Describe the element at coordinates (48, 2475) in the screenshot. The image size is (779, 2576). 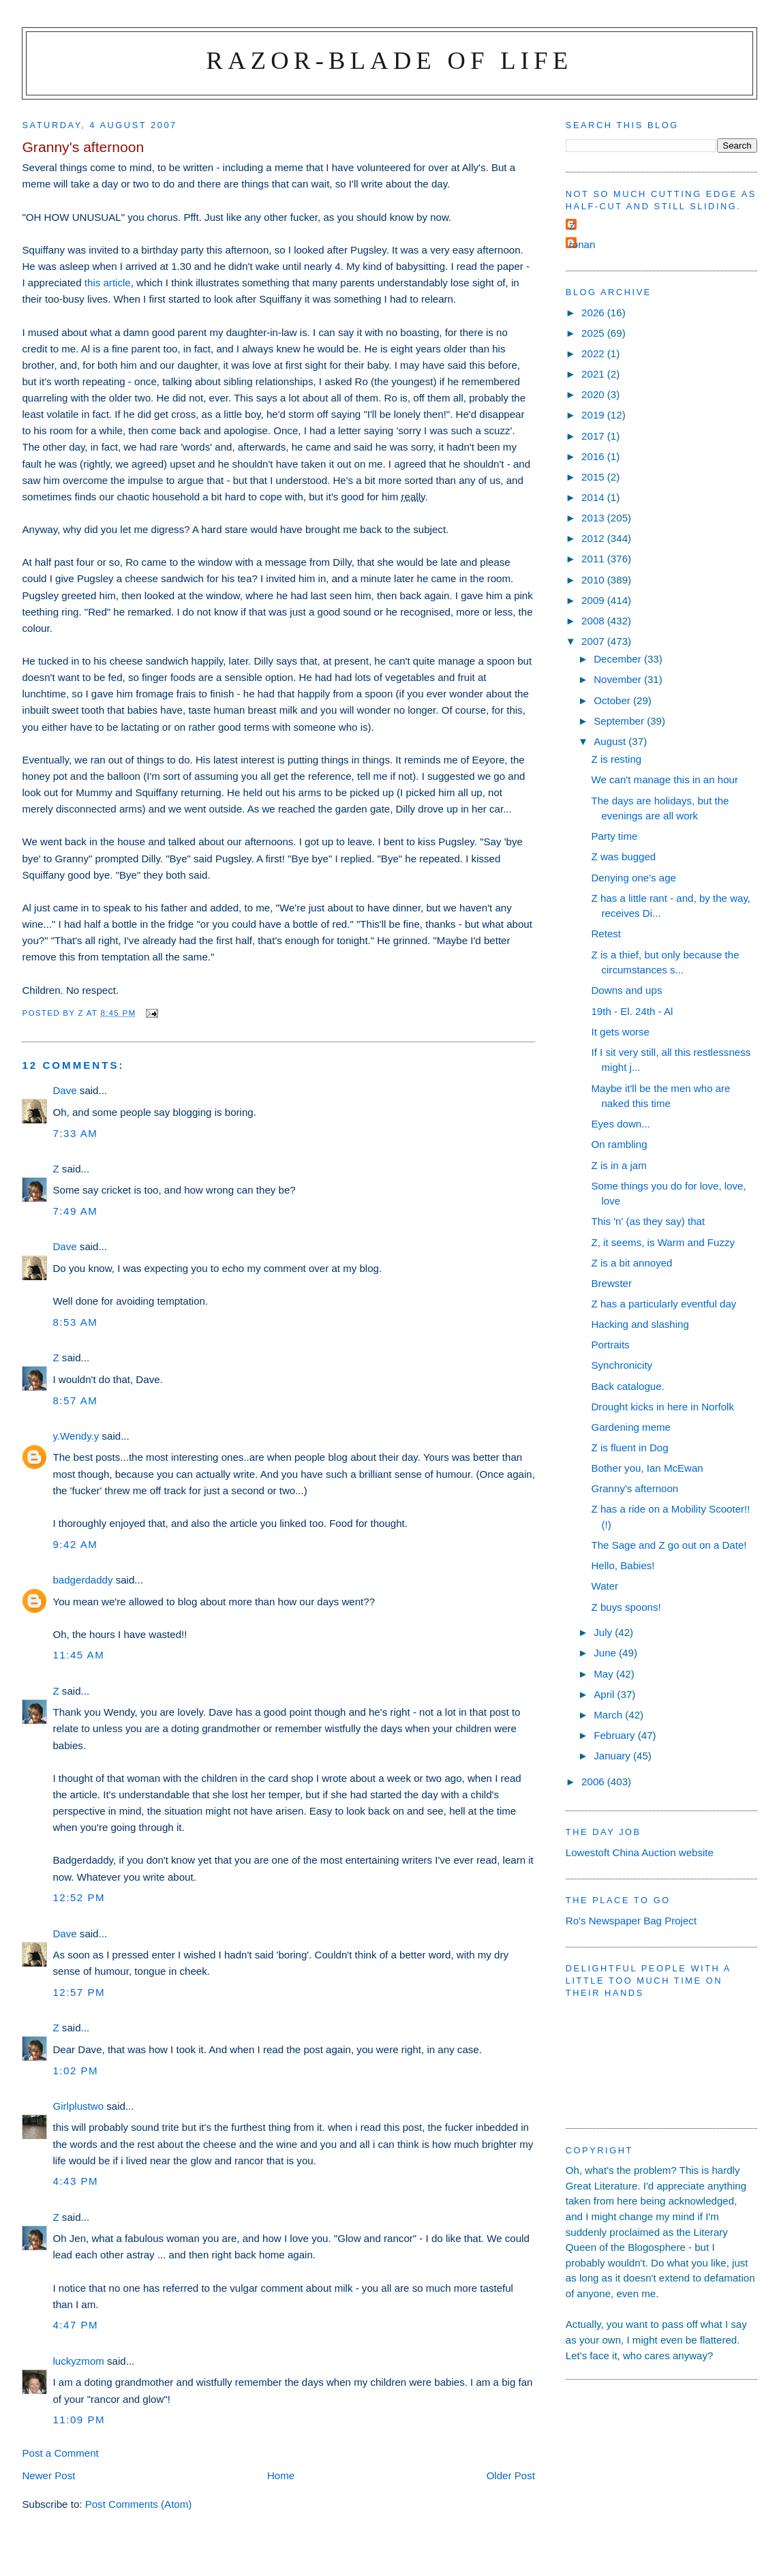
I see `Newer Post` at that location.